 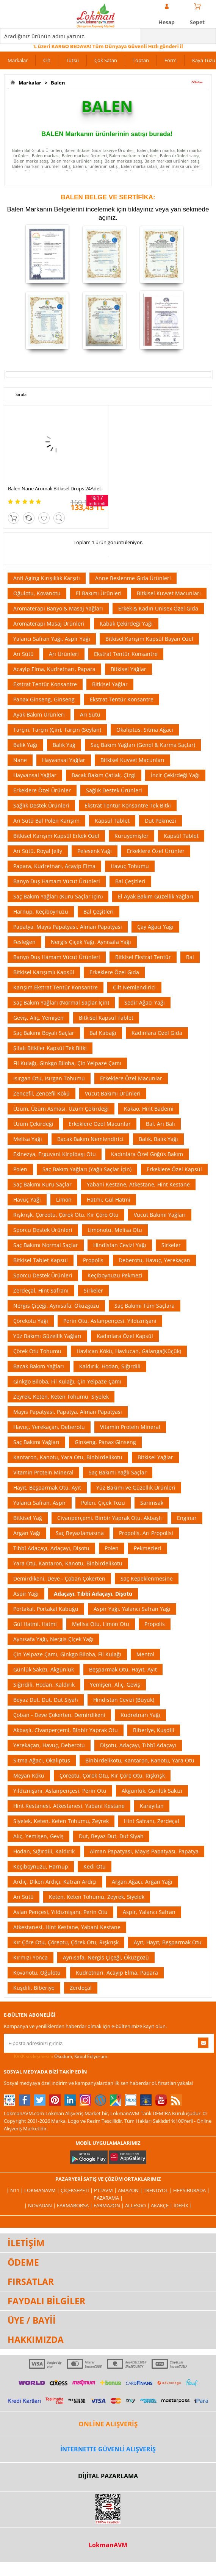 I want to click on Tütsü, so click(x=72, y=60).